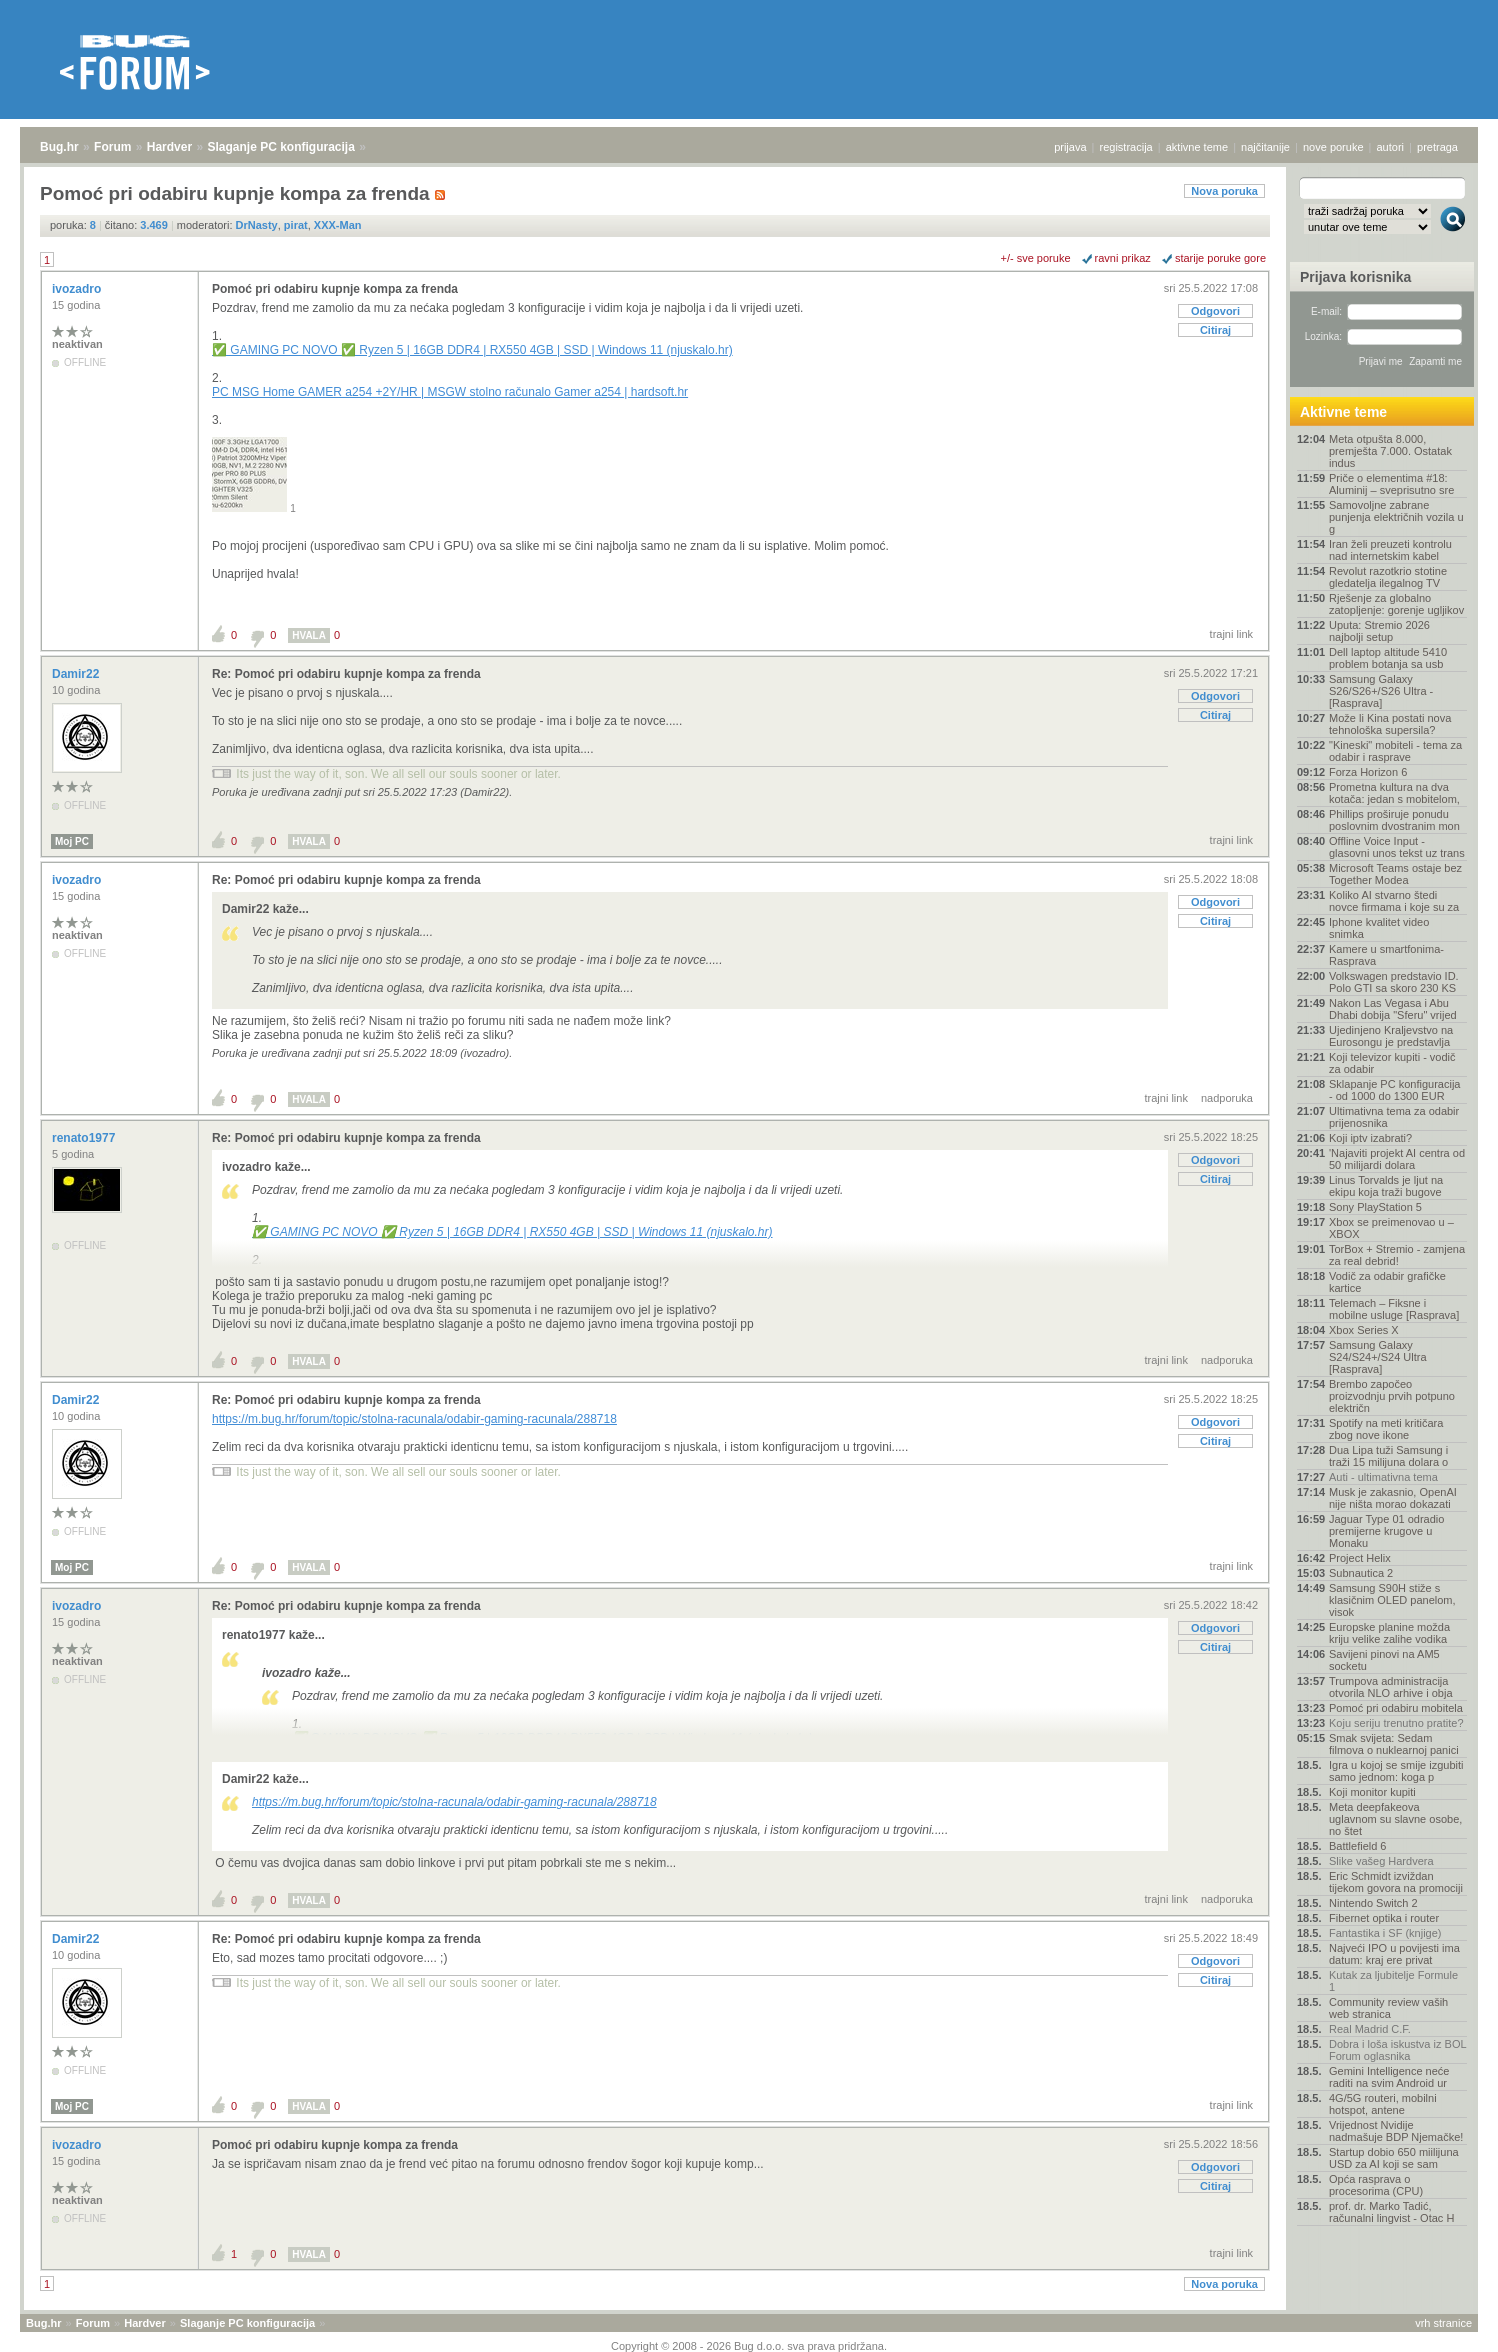 Image resolution: width=1498 pixels, height=2352 pixels. What do you see at coordinates (1376, 2185) in the screenshot?
I see `Opća rasprava o procesorima (CPU)` at bounding box center [1376, 2185].